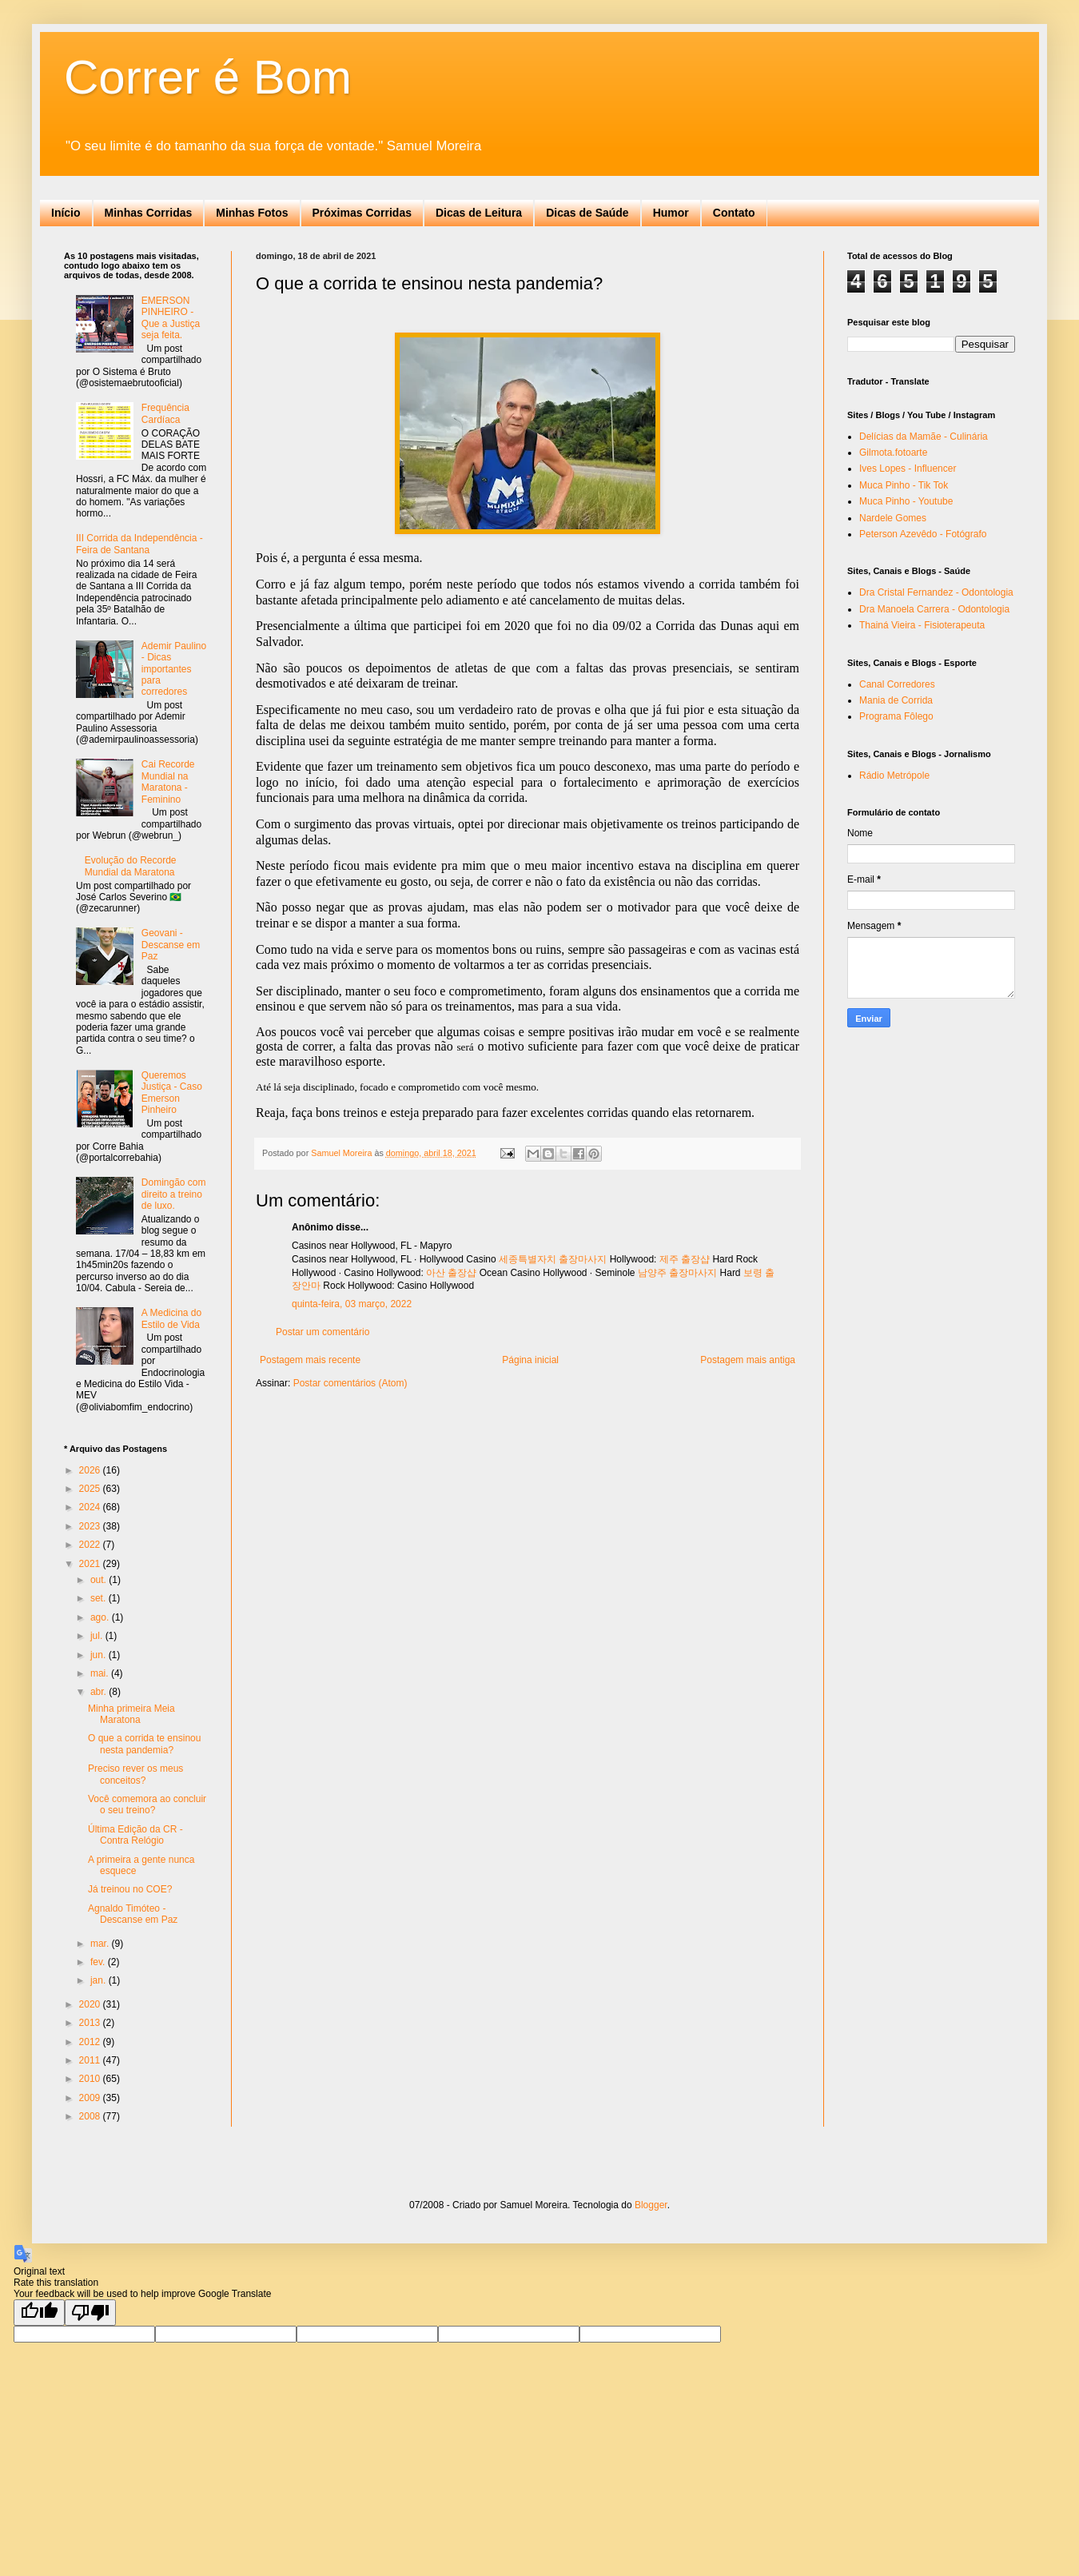 The image size is (1079, 2576). I want to click on Última Edição da CR - Contra Relógio, so click(135, 1835).